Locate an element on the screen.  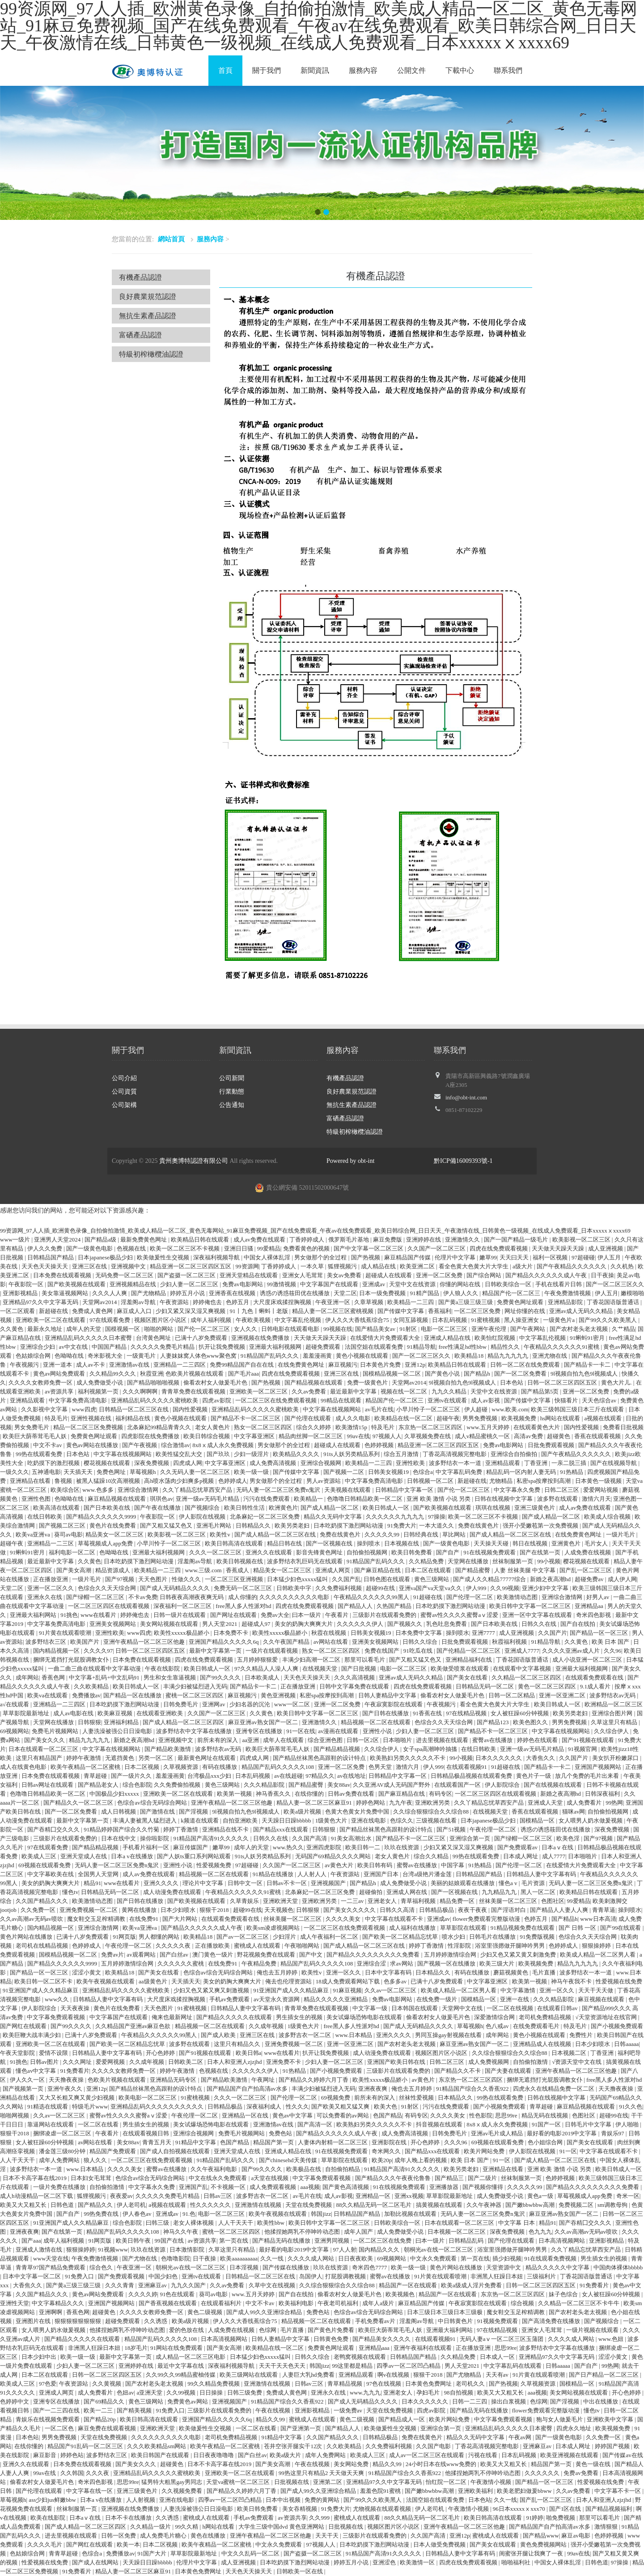
天堂网中文在线 is located at coordinates (463, 2008).